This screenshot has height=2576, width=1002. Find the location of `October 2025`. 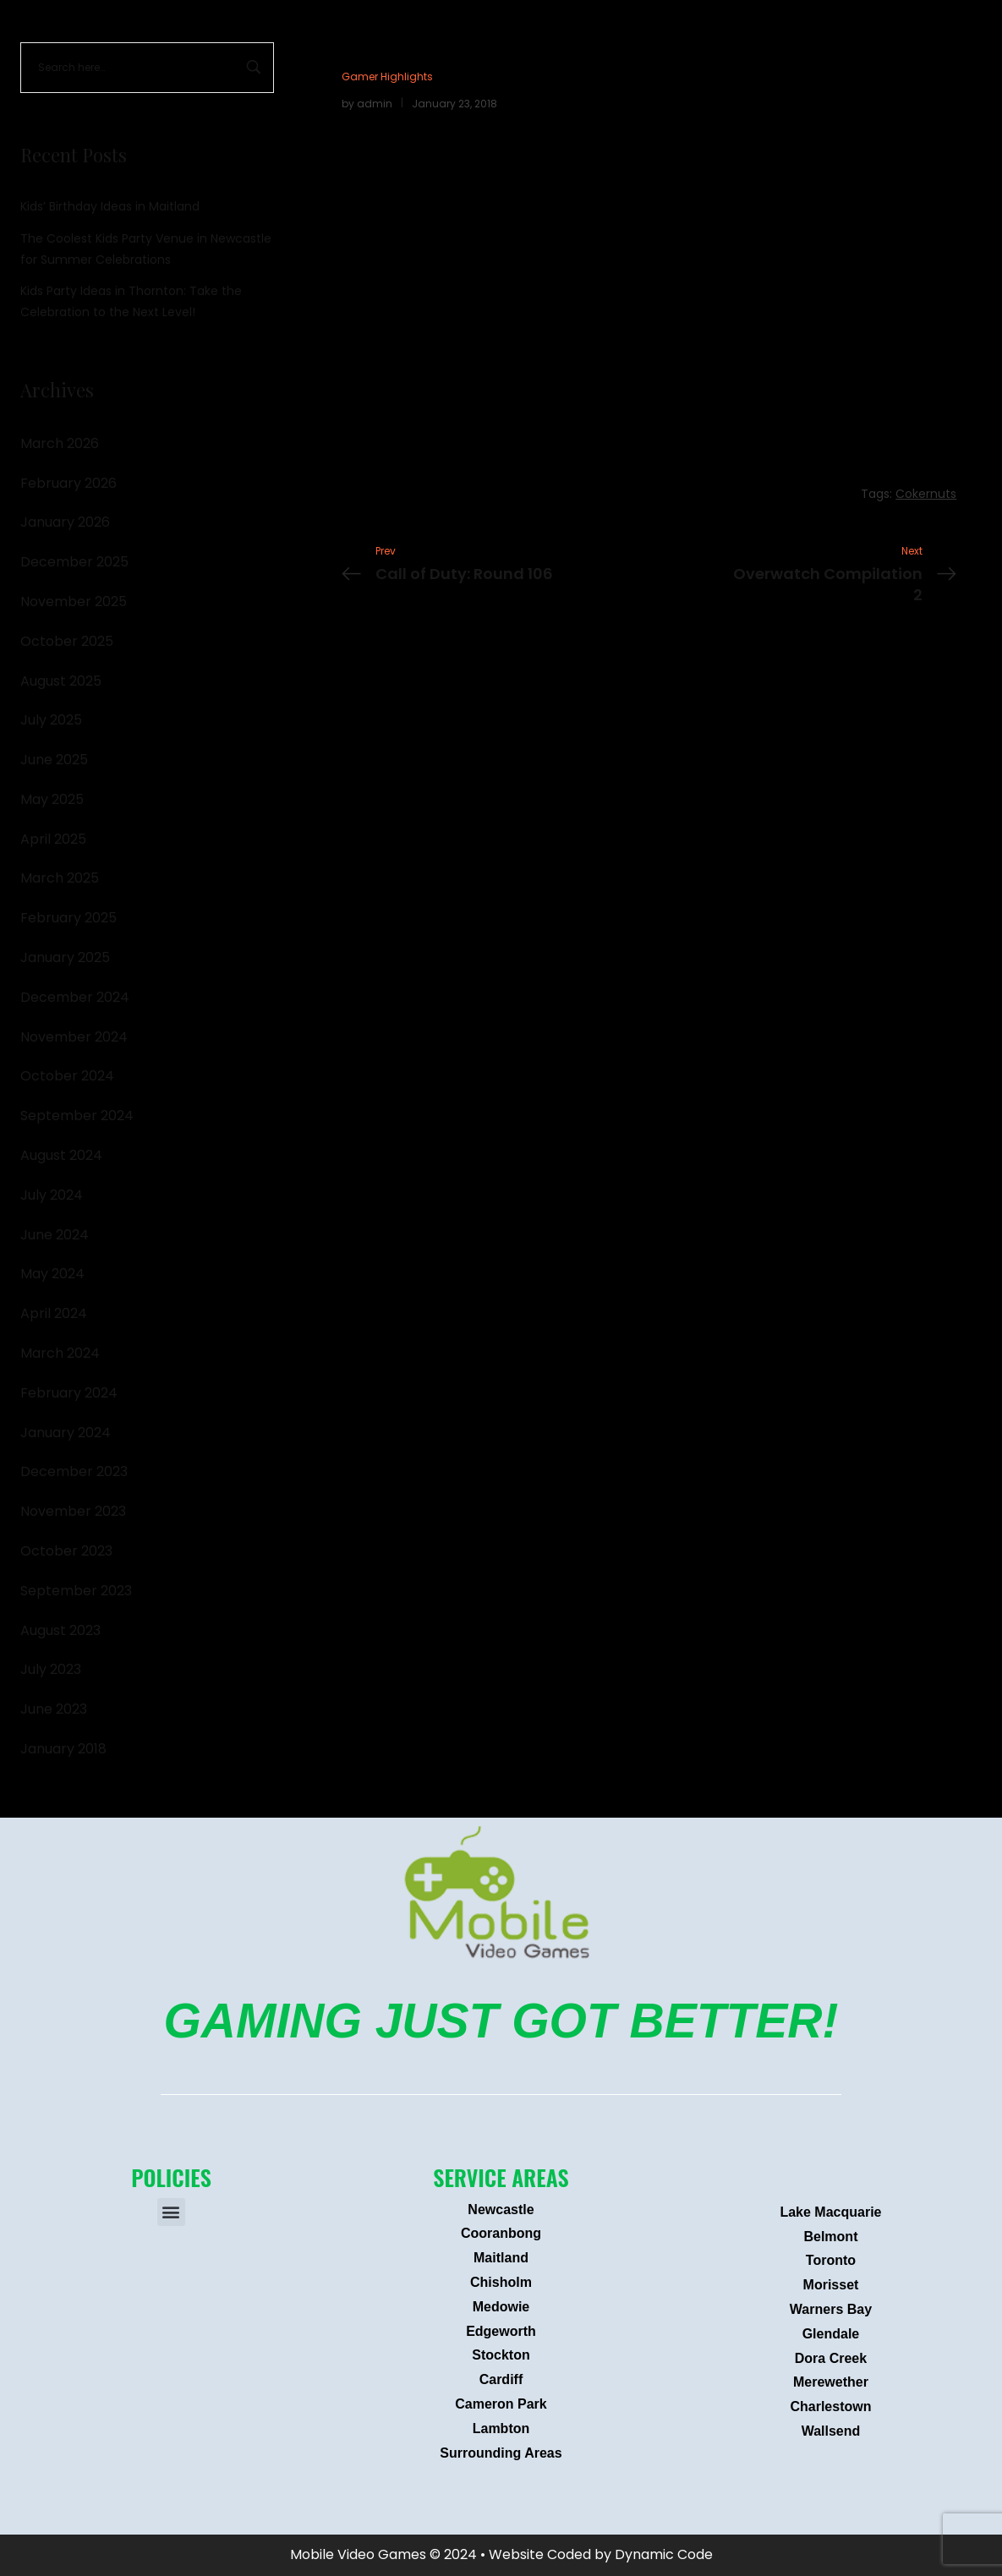

October 2025 is located at coordinates (66, 641).